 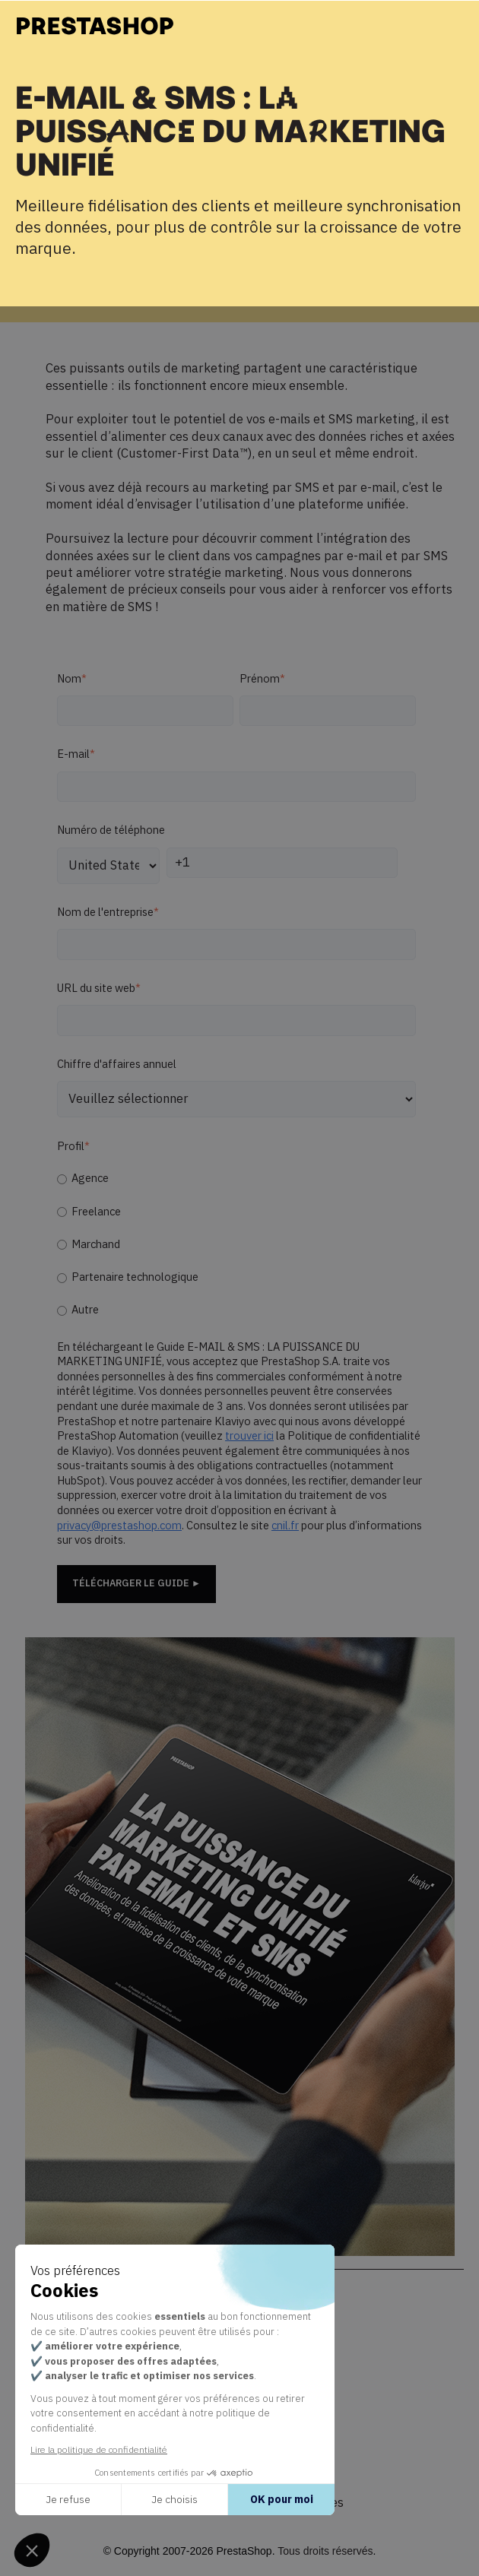 I want to click on Je refuse [Fermer sans accepter les cookies], so click(x=68, y=2499).